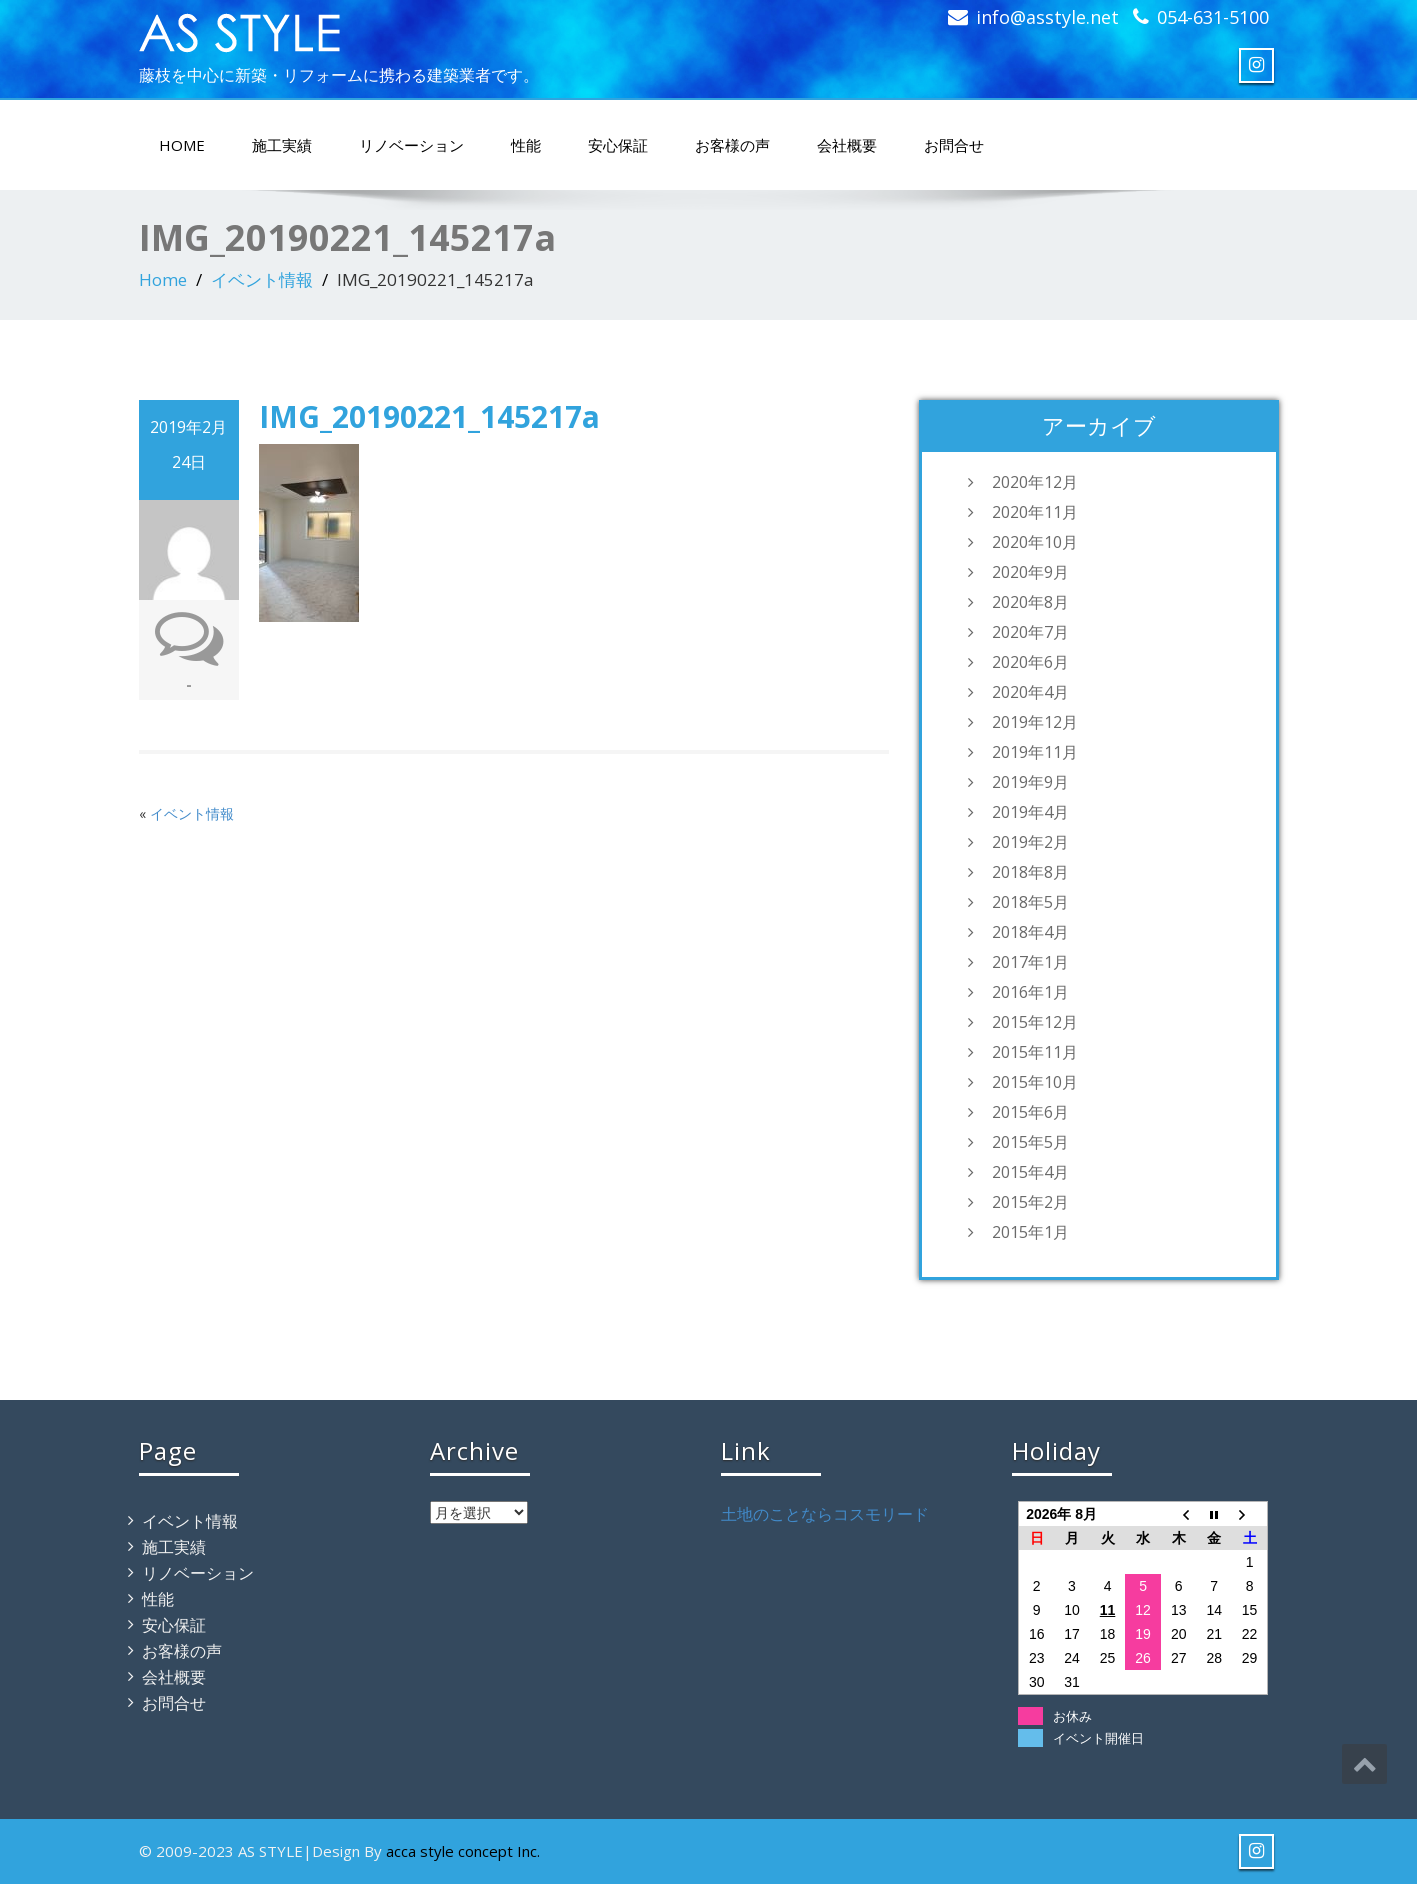 Image resolution: width=1417 pixels, height=1884 pixels. What do you see at coordinates (1030, 572) in the screenshot?
I see `2020年9月` at bounding box center [1030, 572].